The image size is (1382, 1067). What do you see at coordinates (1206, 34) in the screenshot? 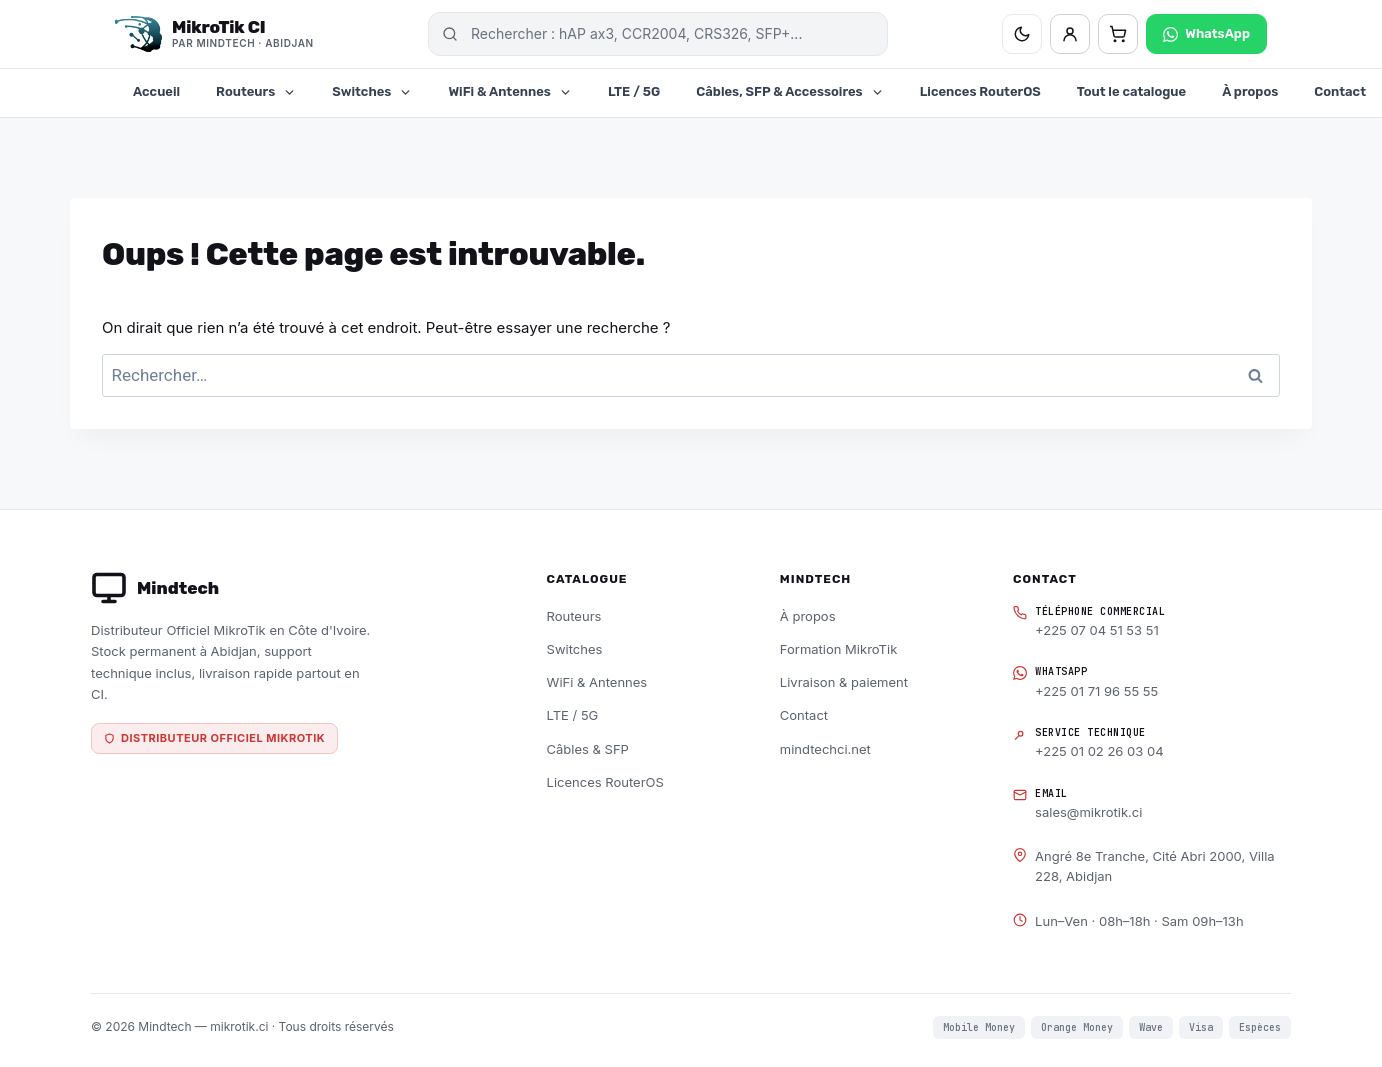
I see `WhatsApp [Contacter sur WhatsApp]` at bounding box center [1206, 34].